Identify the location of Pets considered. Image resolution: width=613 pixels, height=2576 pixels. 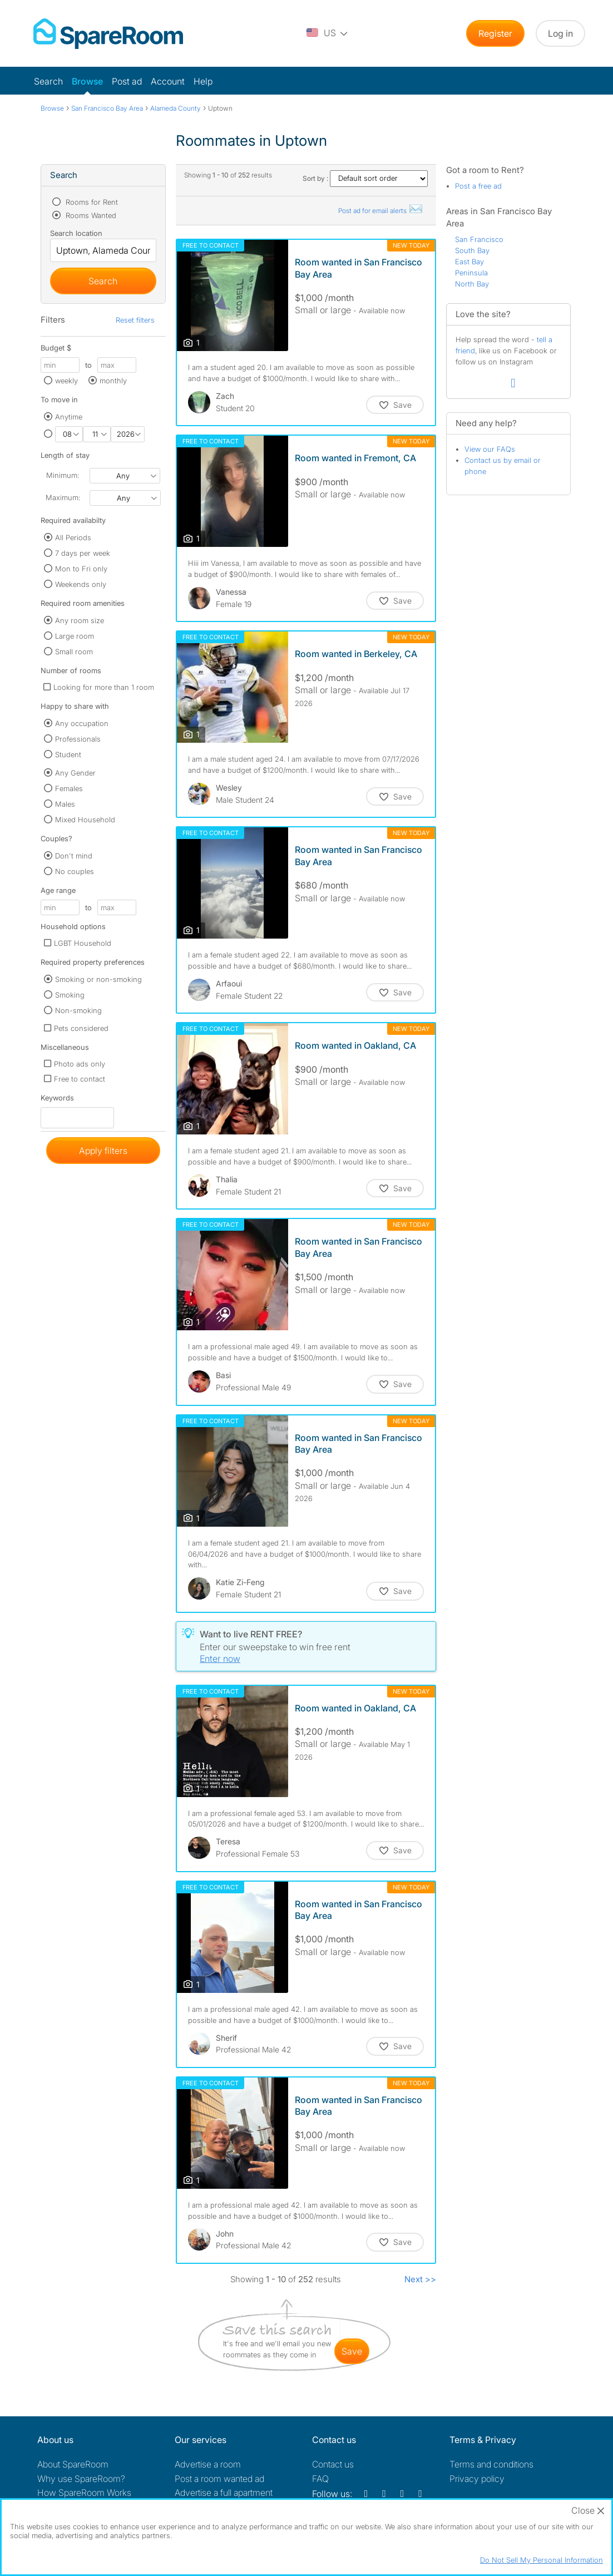
(81, 1028).